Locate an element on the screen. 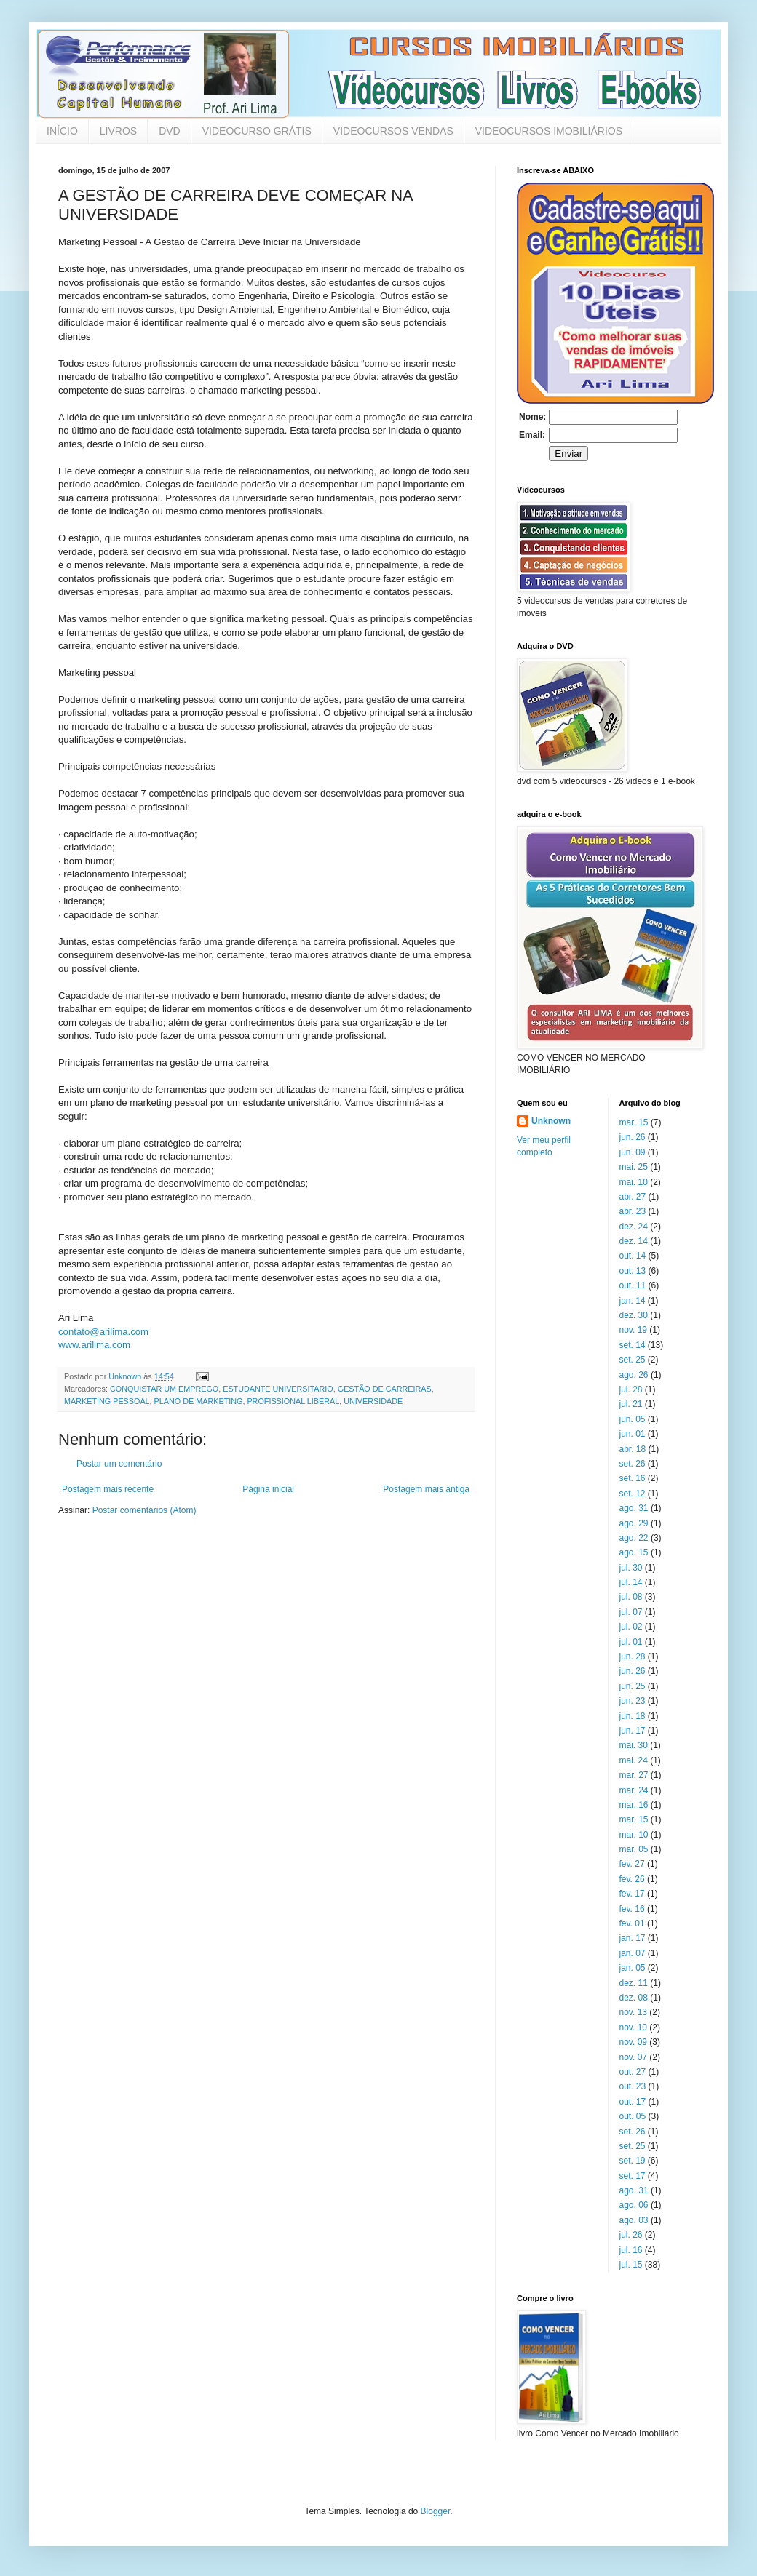 The image size is (757, 2576). VIDEOCURSOS IMOBILIÁRIOS is located at coordinates (548, 131).